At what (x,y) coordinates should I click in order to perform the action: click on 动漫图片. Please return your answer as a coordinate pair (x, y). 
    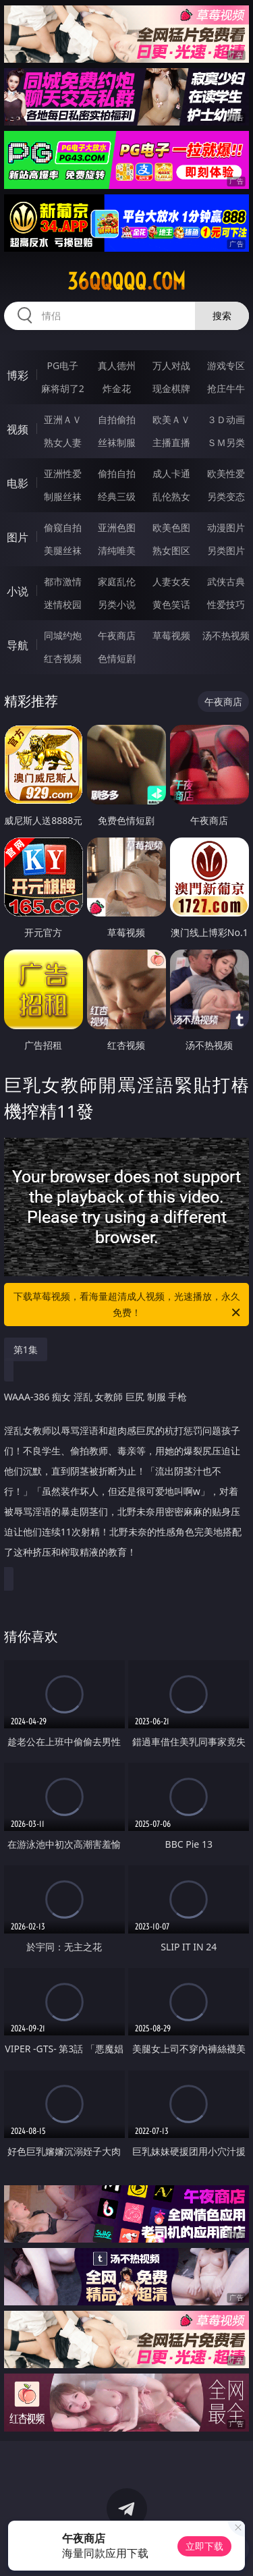
    Looking at the image, I should click on (226, 527).